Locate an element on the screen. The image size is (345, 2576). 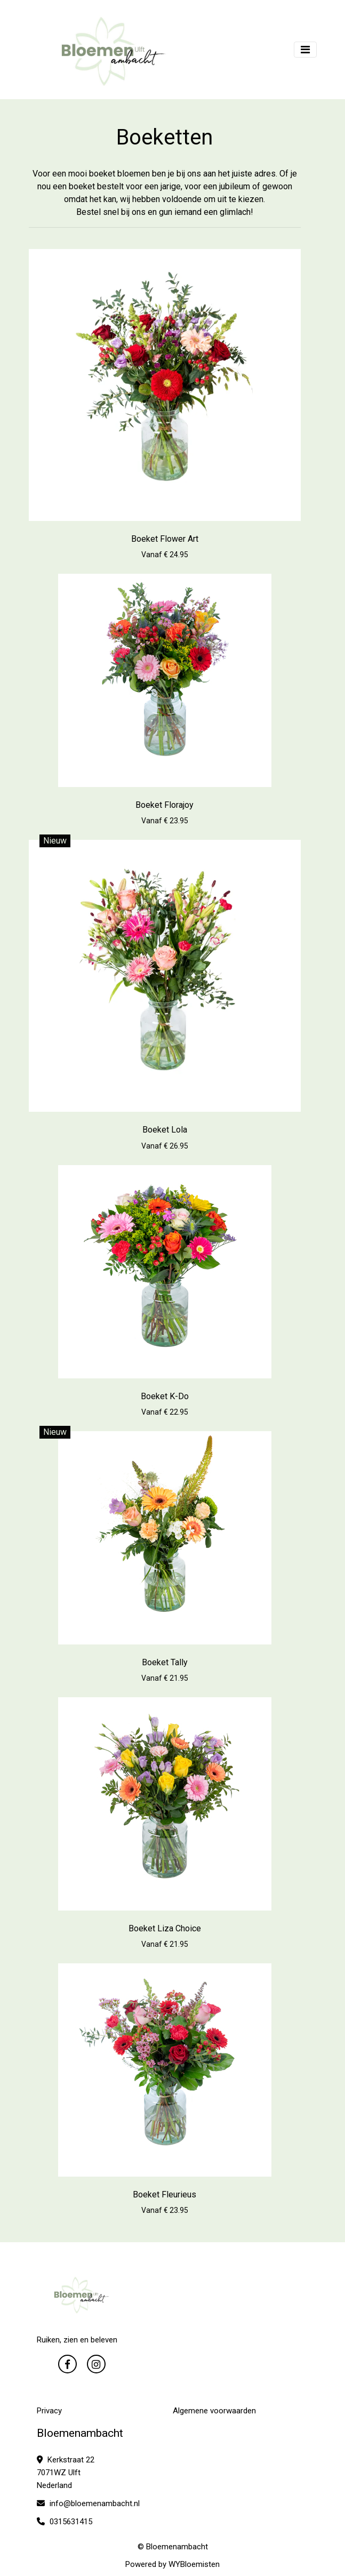
0315631415 is located at coordinates (64, 2521).